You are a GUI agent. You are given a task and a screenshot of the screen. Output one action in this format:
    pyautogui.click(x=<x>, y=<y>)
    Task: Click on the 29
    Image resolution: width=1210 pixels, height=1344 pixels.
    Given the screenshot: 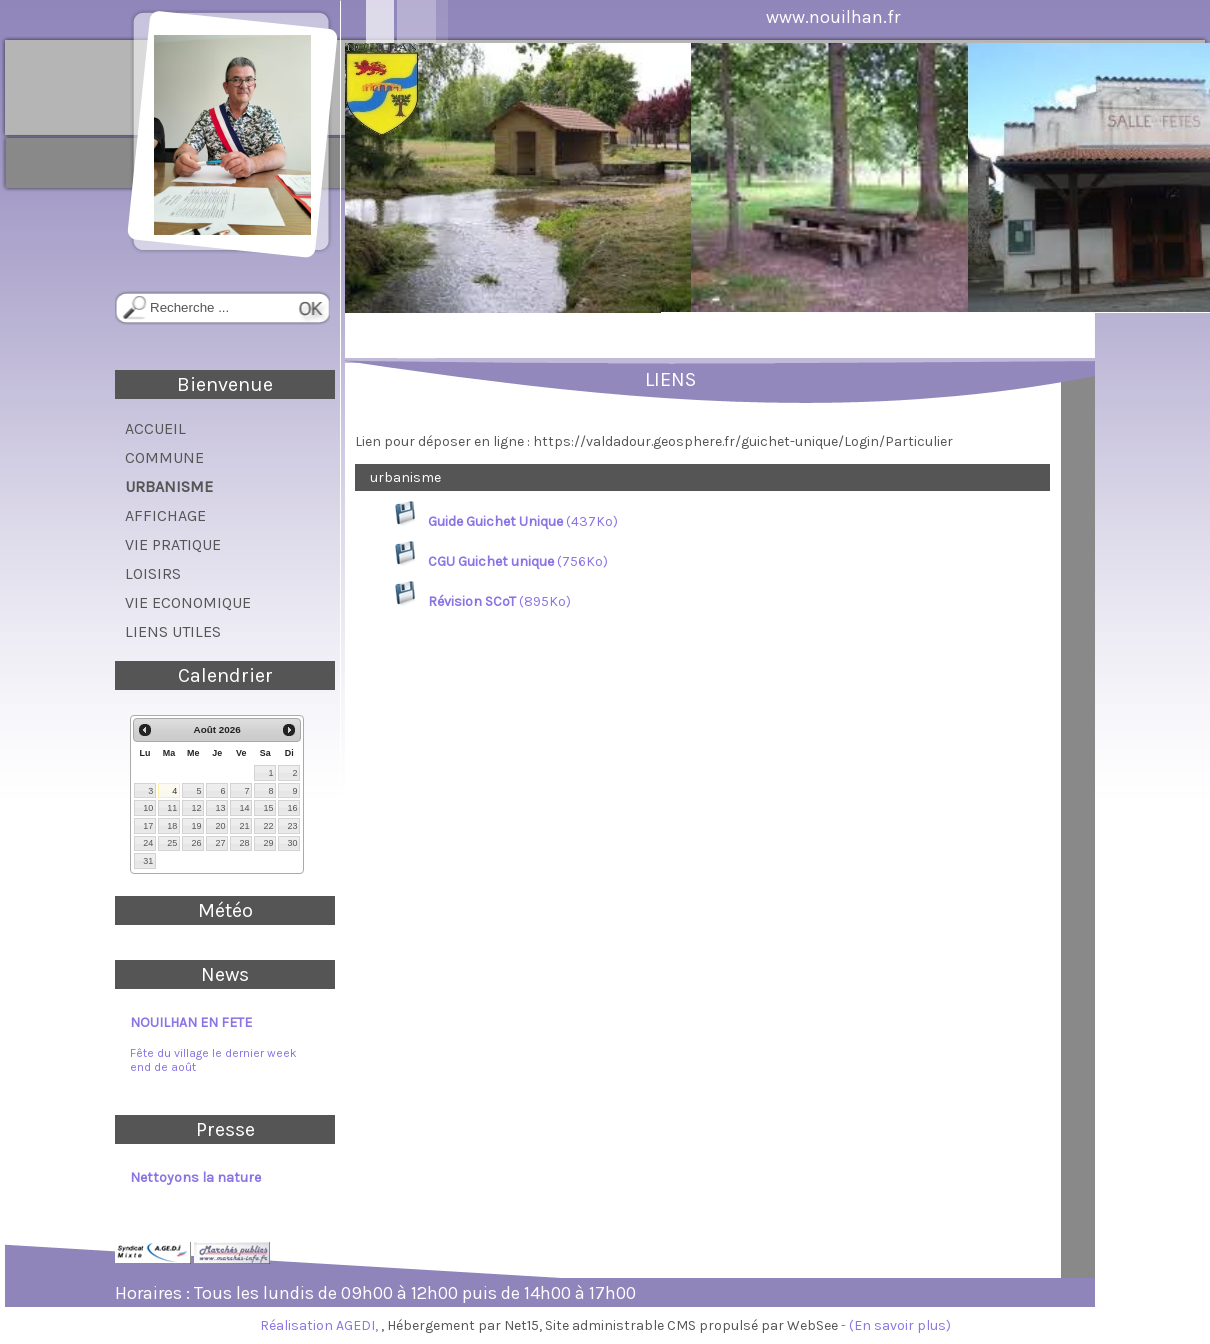 What is the action you would take?
    pyautogui.click(x=268, y=843)
    